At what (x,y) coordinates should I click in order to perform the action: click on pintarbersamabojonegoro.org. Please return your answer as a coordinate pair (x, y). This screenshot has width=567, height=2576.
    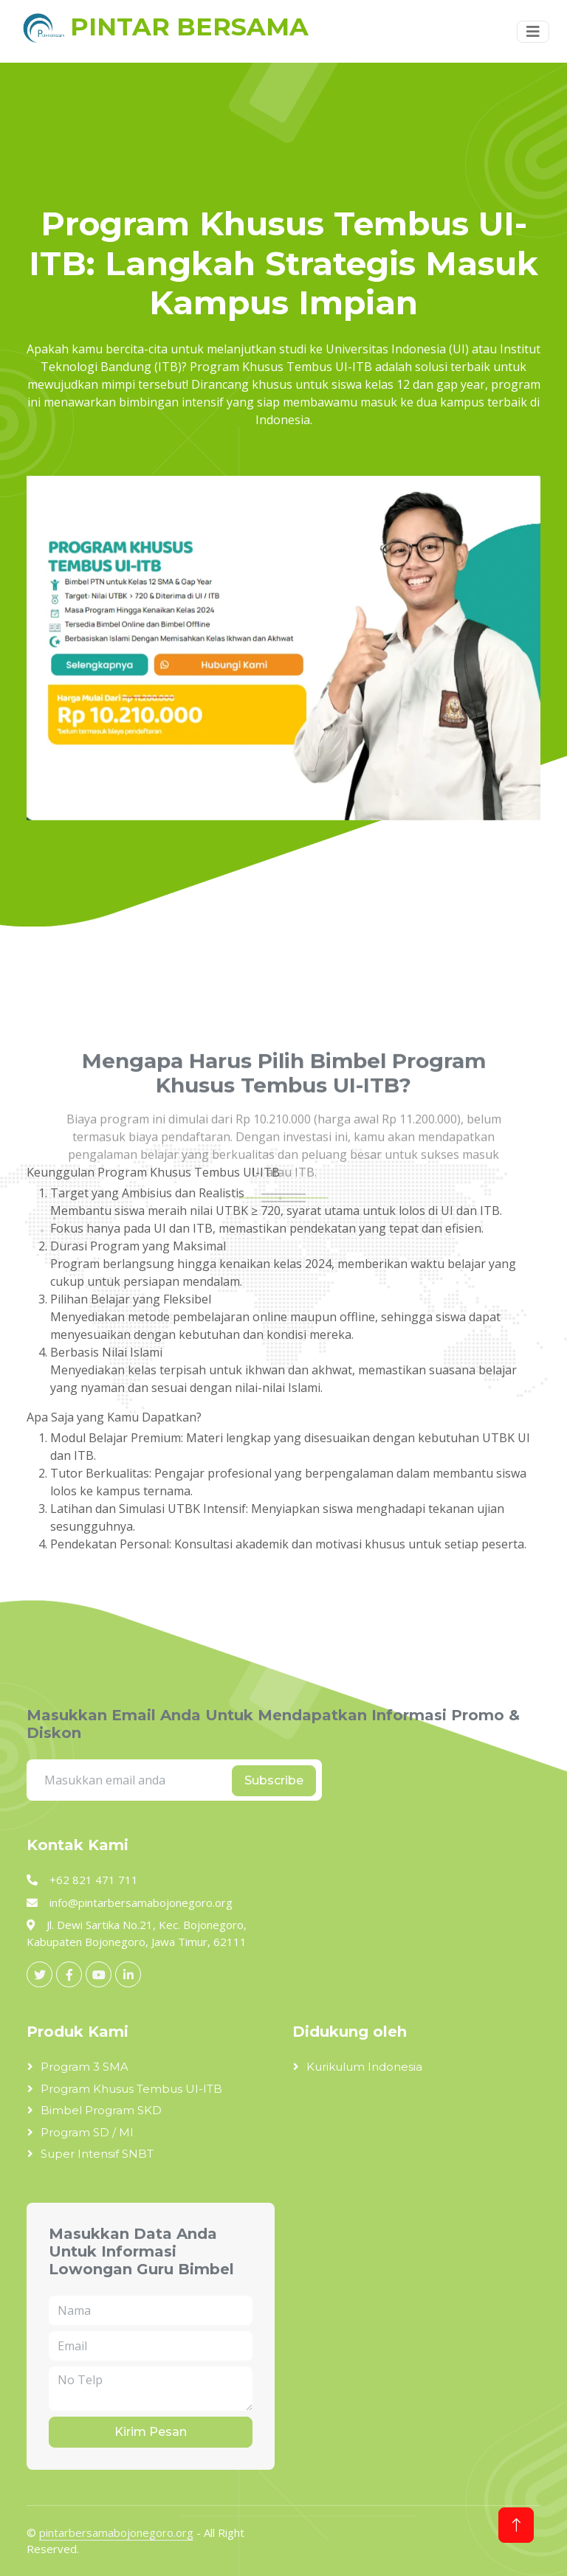
    Looking at the image, I should click on (116, 2532).